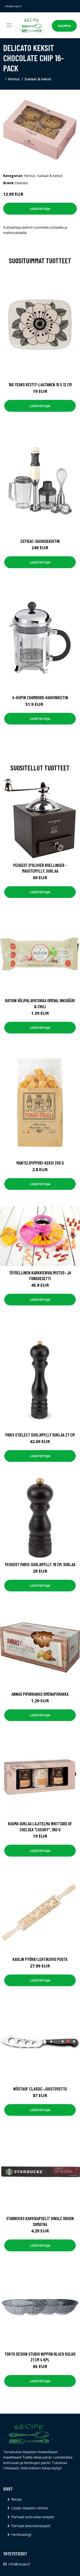  I want to click on Peugeot Paris-suolamylly, 18 cm, suklaa, so click(40, 1564).